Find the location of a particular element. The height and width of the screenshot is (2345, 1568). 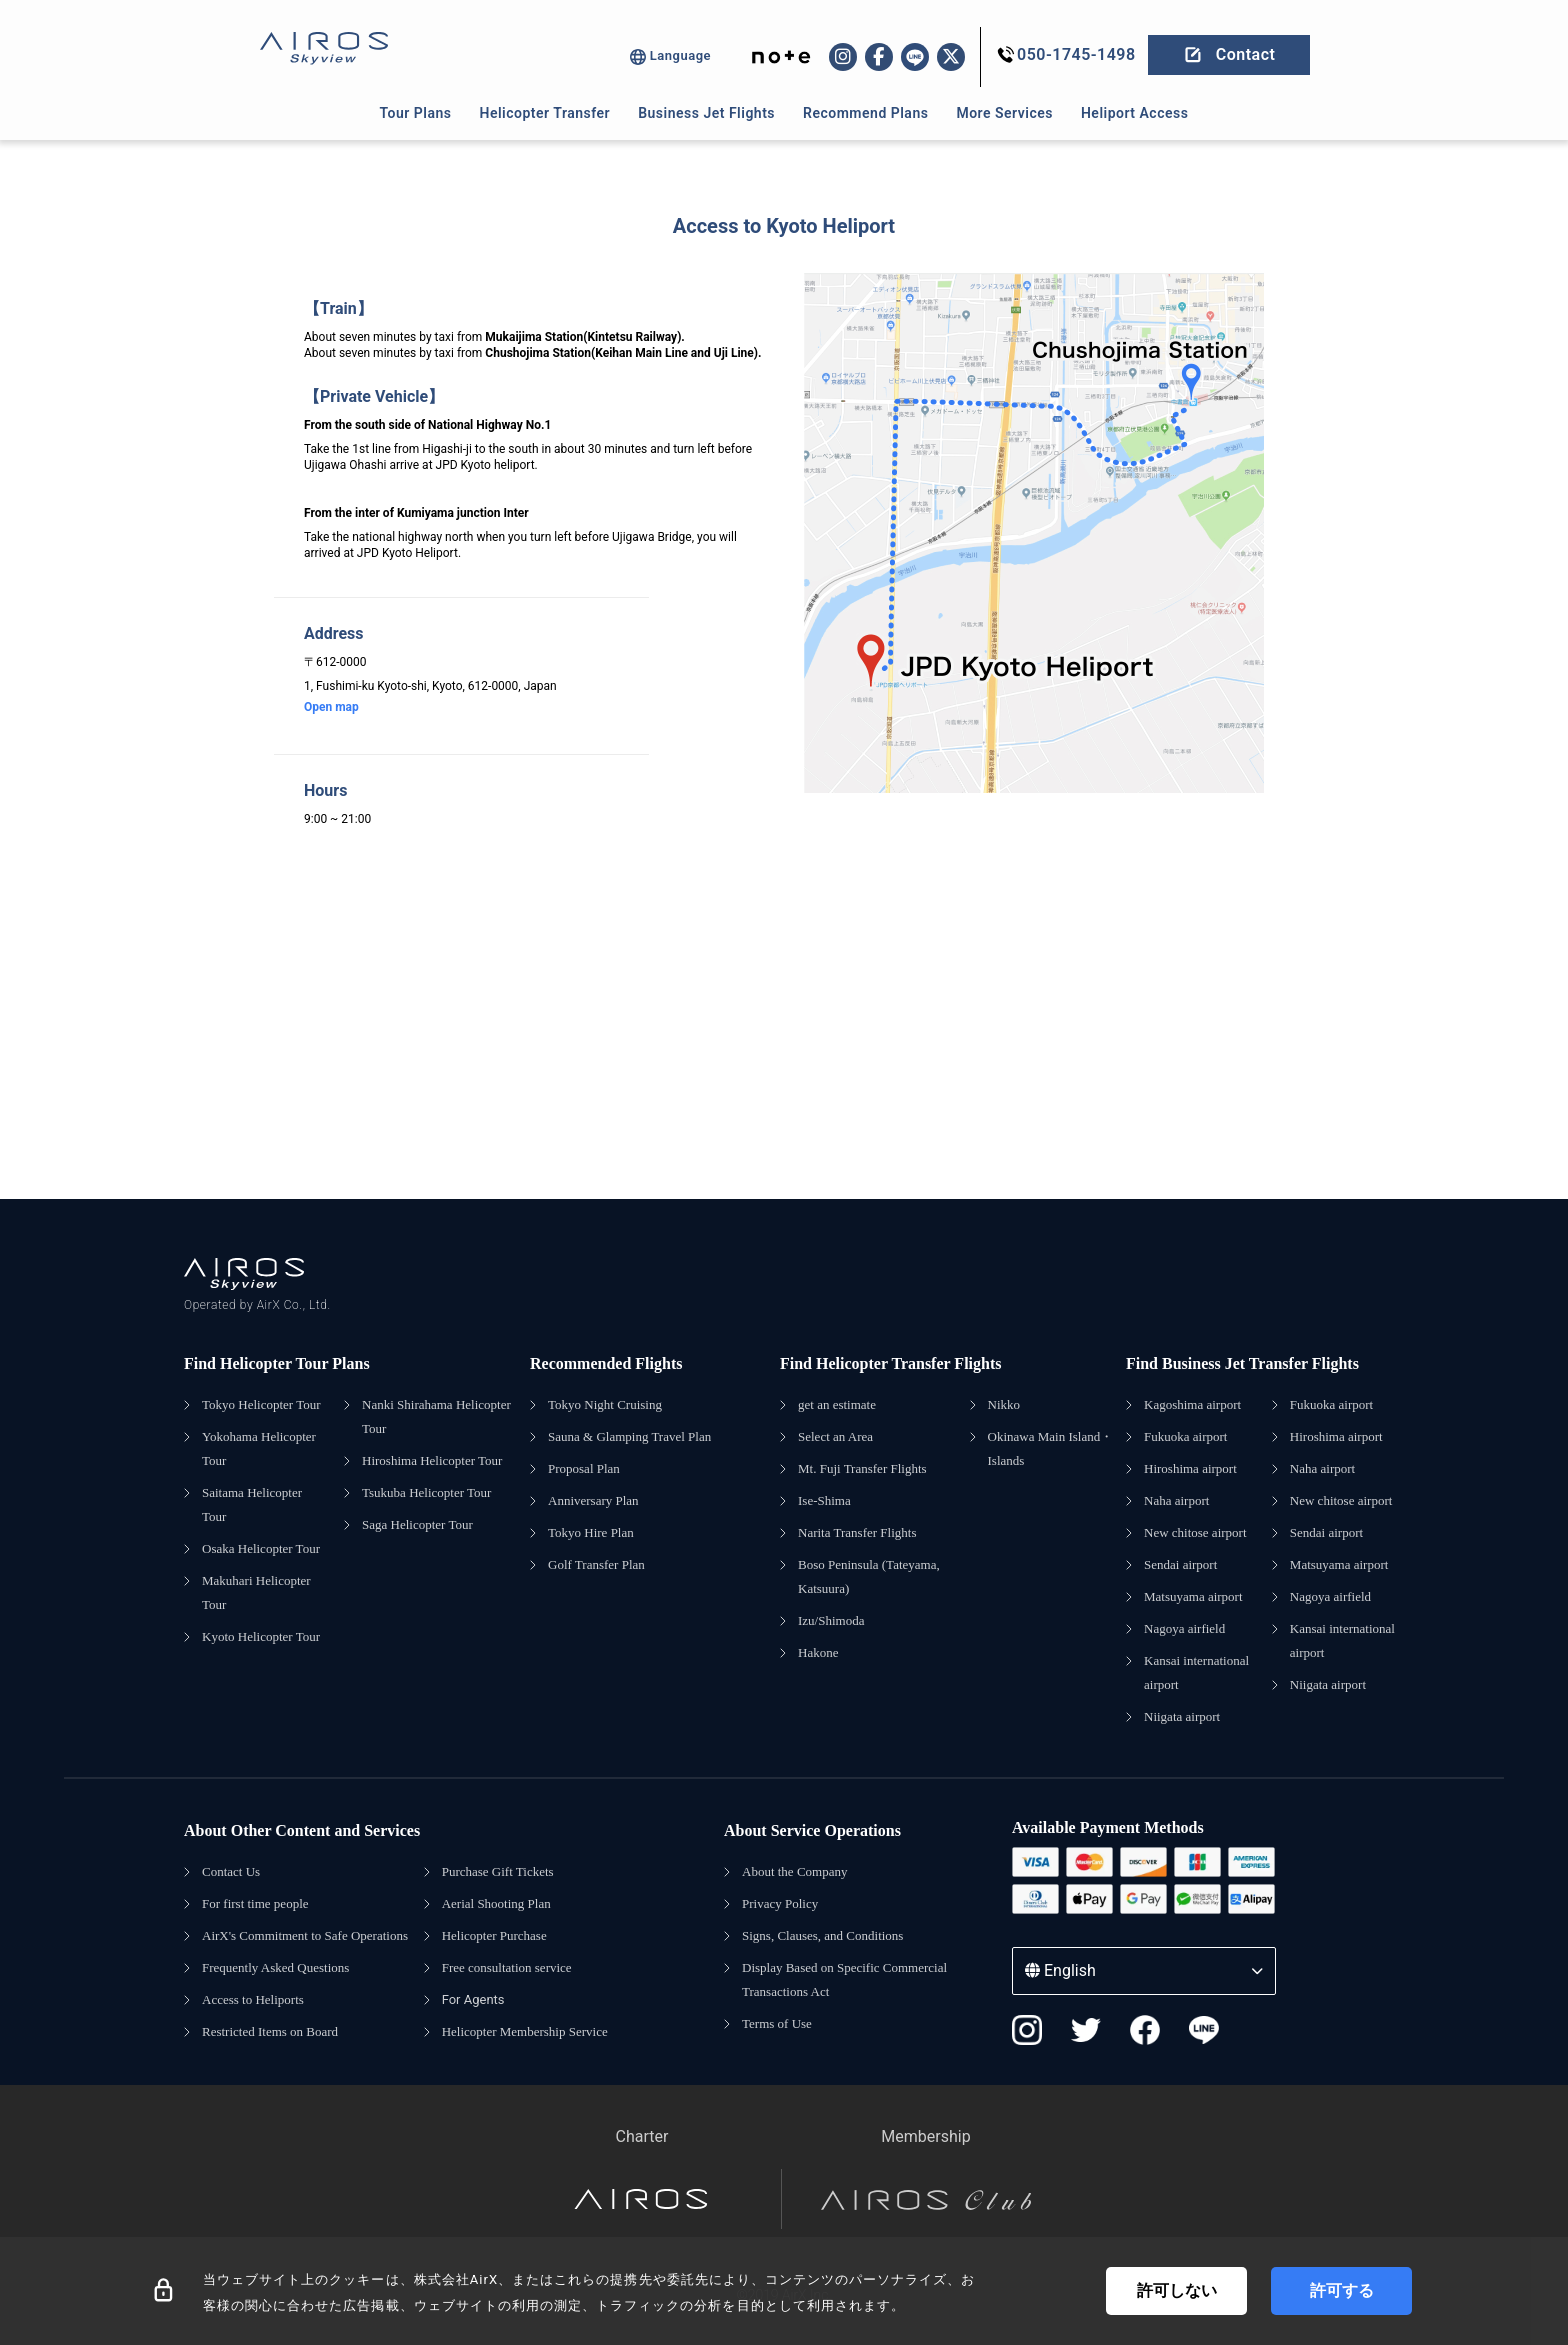

Contact Us is located at coordinates (231, 1871).